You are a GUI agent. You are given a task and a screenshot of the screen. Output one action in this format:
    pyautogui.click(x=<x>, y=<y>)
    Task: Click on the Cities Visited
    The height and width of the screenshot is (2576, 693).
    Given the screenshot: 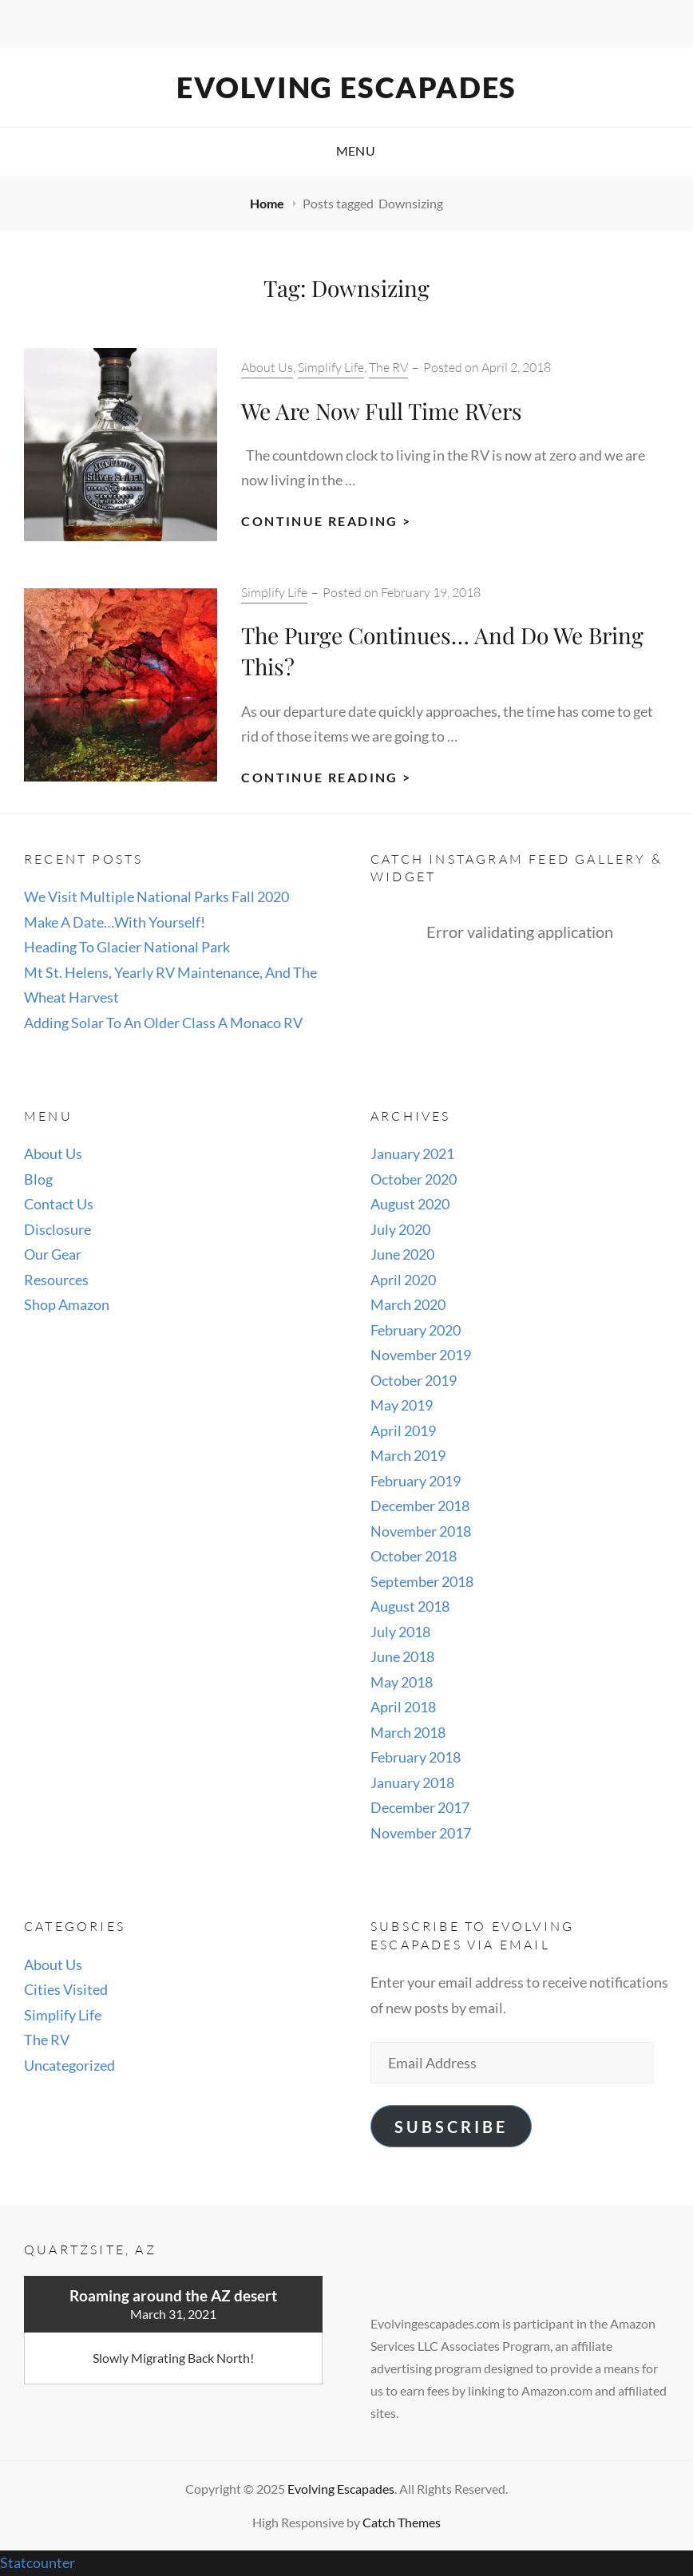 What is the action you would take?
    pyautogui.click(x=66, y=1989)
    